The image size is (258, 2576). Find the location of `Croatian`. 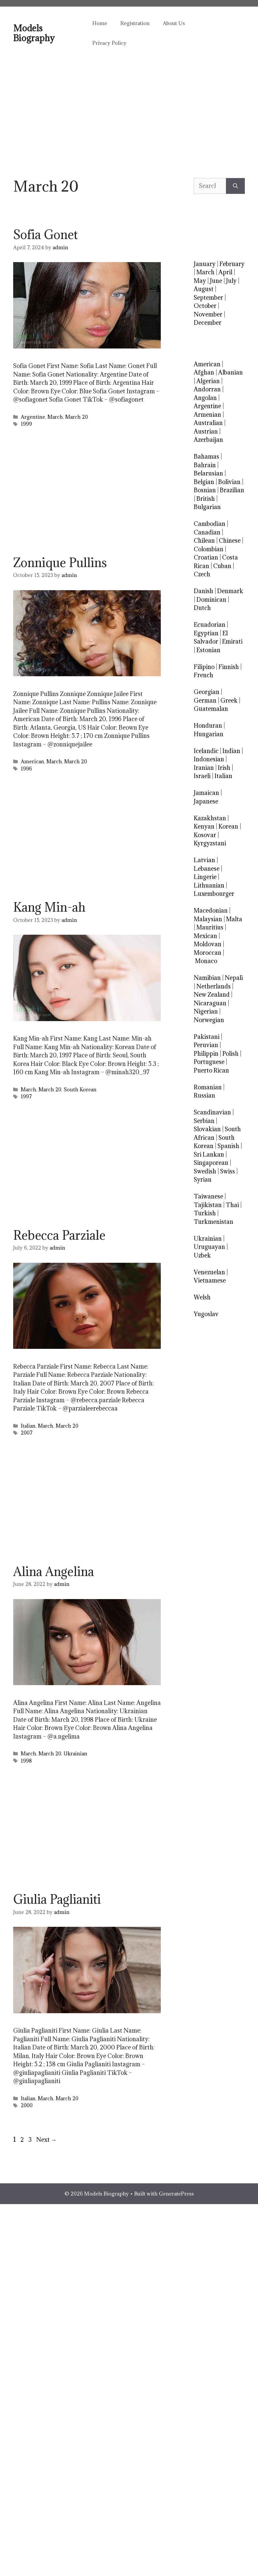

Croatian is located at coordinates (206, 557).